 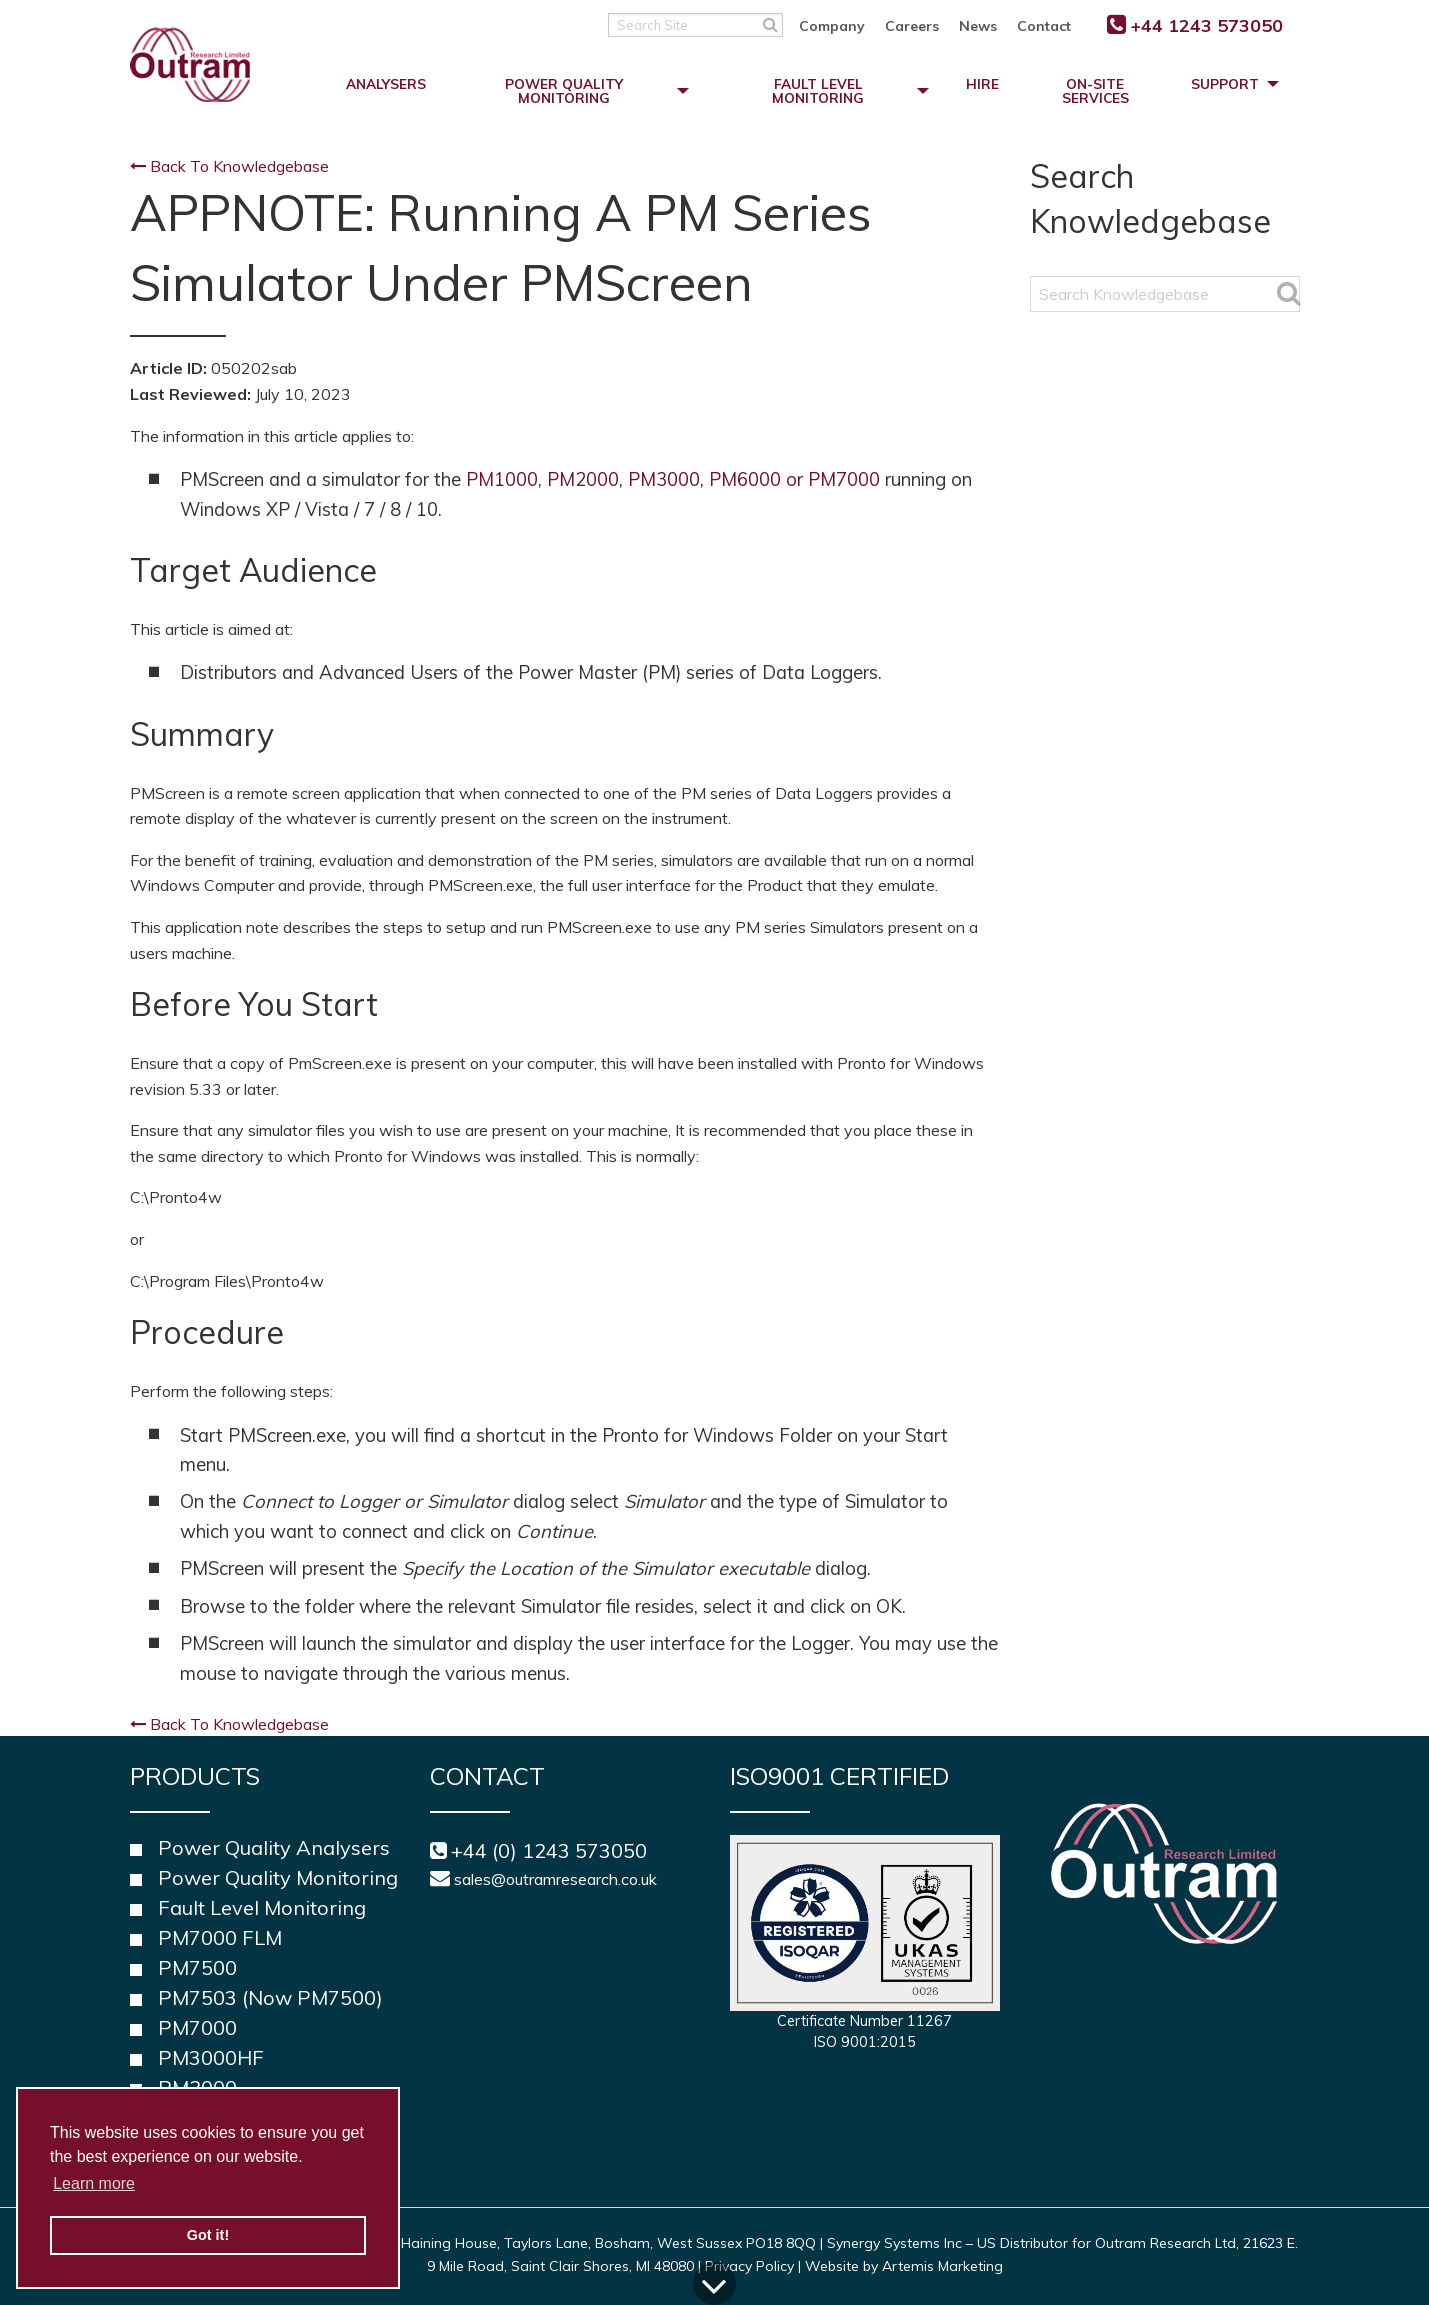 What do you see at coordinates (978, 26) in the screenshot?
I see `News` at bounding box center [978, 26].